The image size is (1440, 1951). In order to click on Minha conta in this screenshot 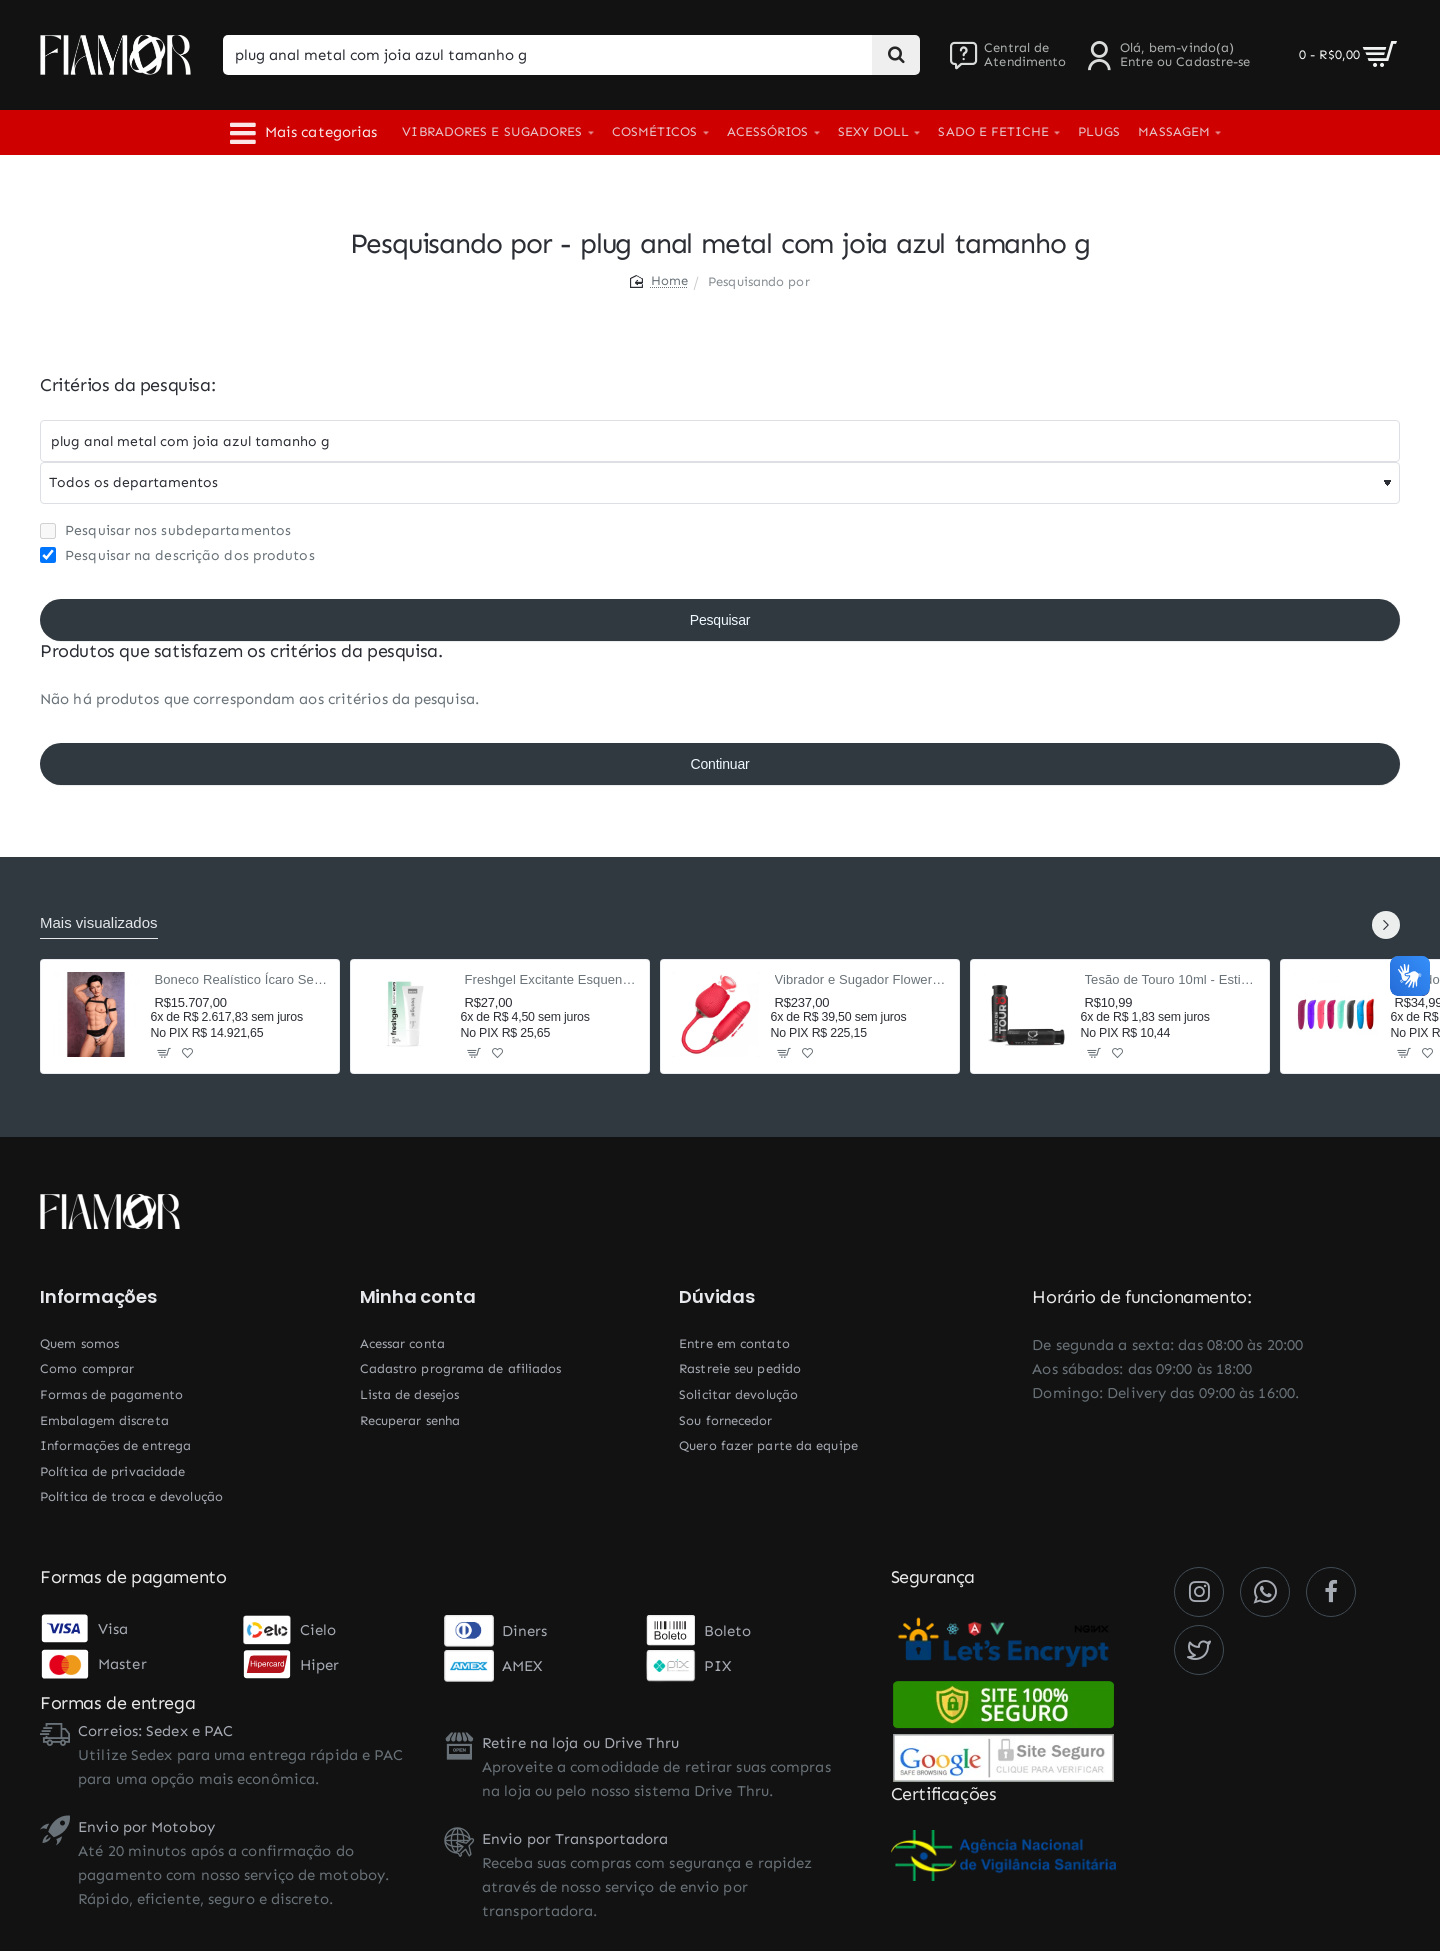, I will do `click(418, 1297)`.